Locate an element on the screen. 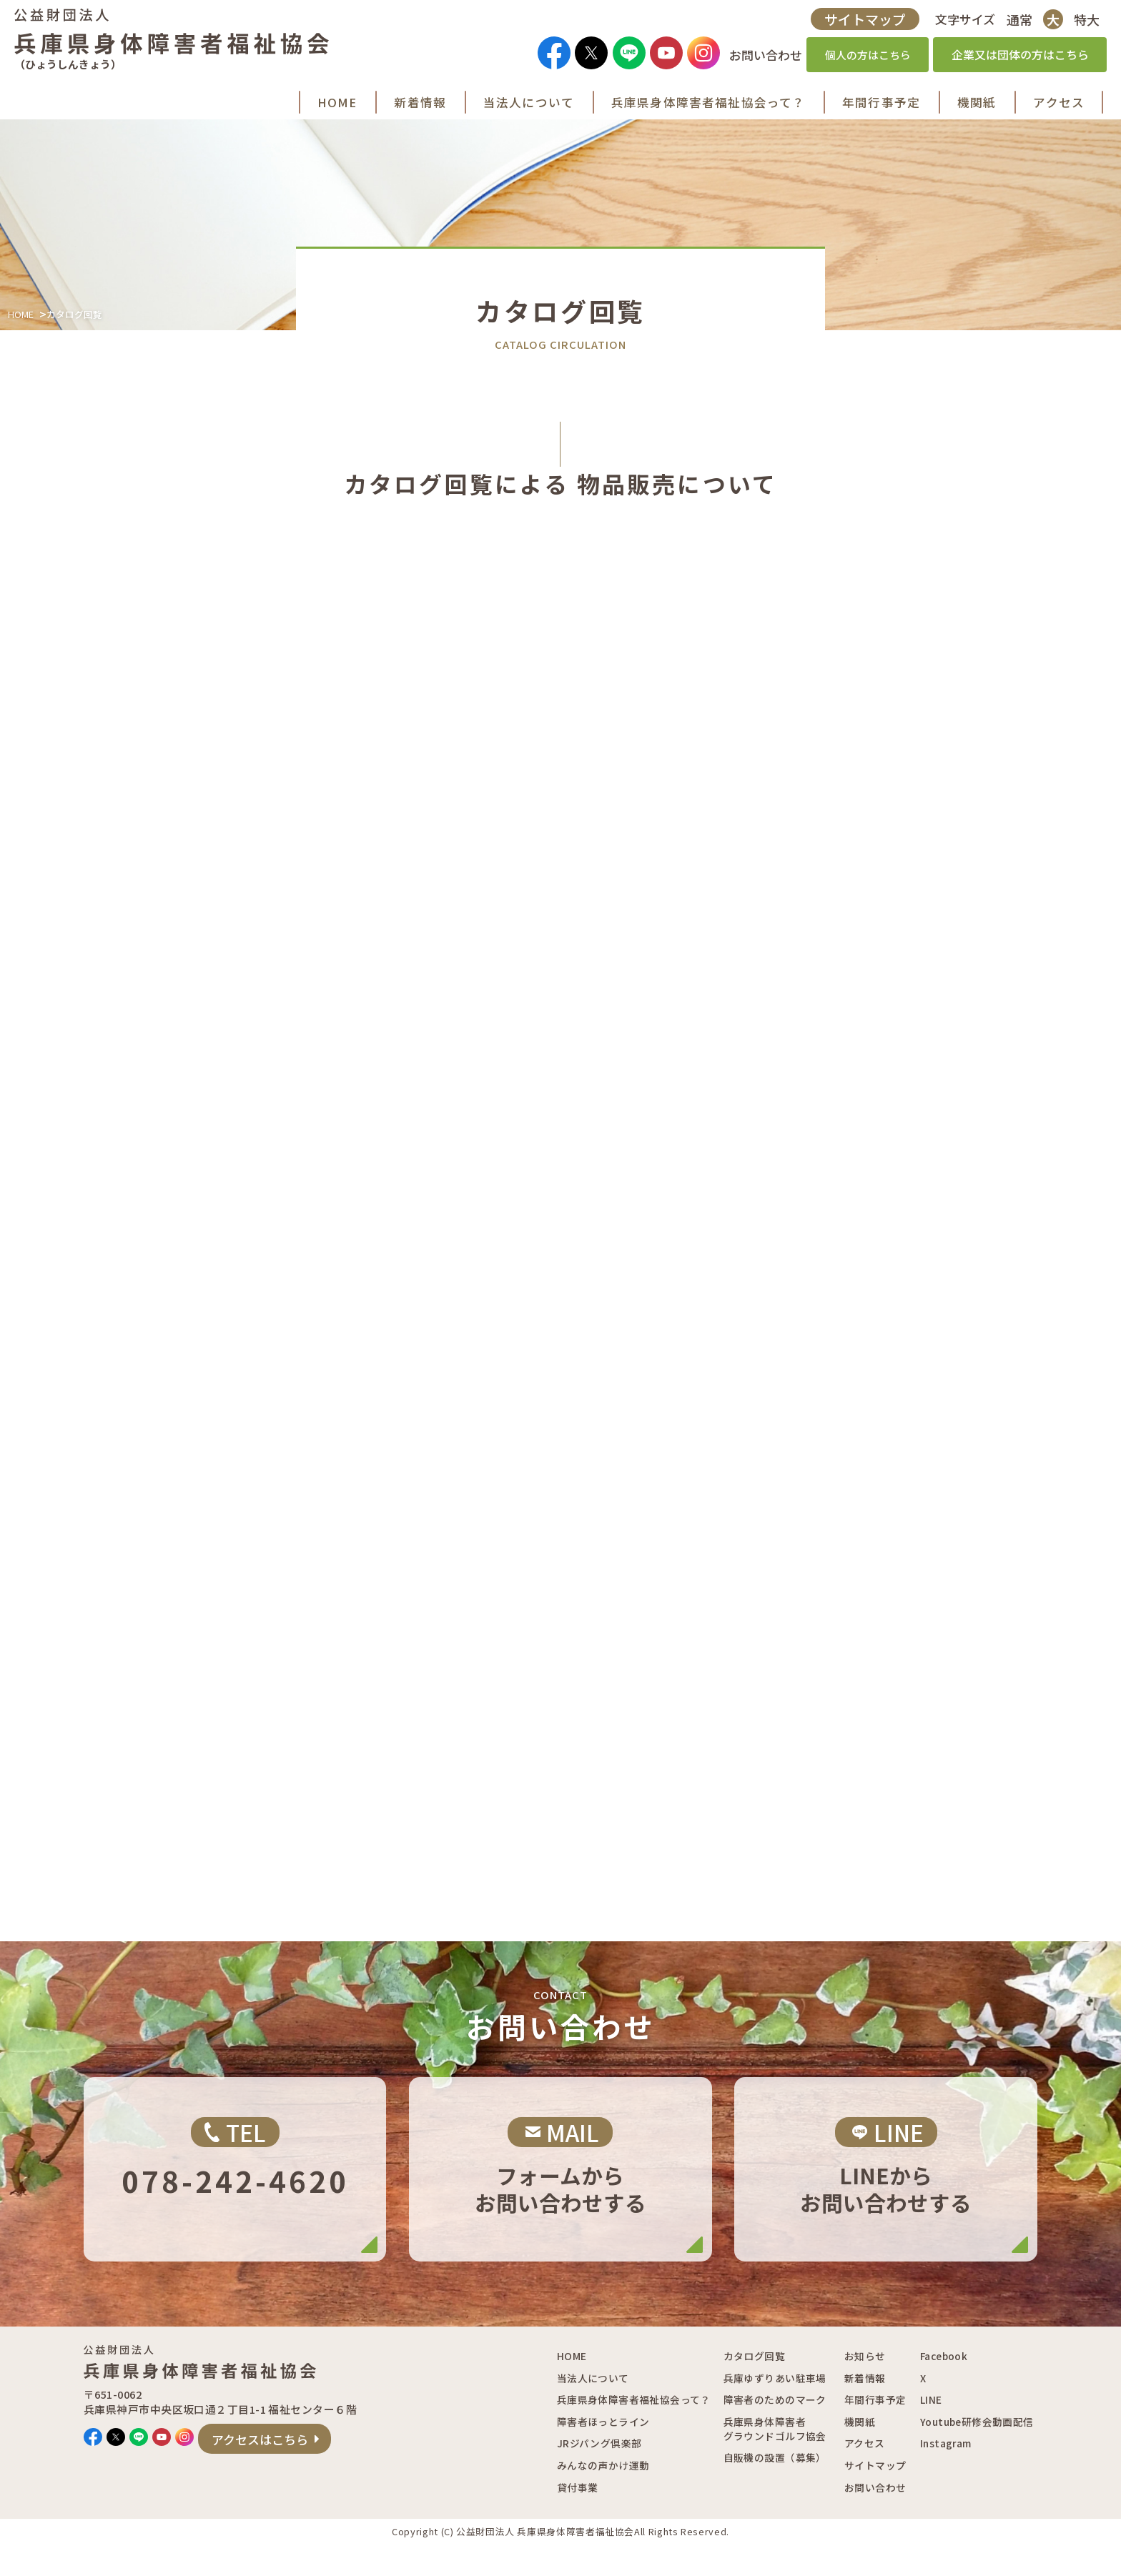 The width and height of the screenshot is (1121, 2576). お知らせ is located at coordinates (865, 2386).